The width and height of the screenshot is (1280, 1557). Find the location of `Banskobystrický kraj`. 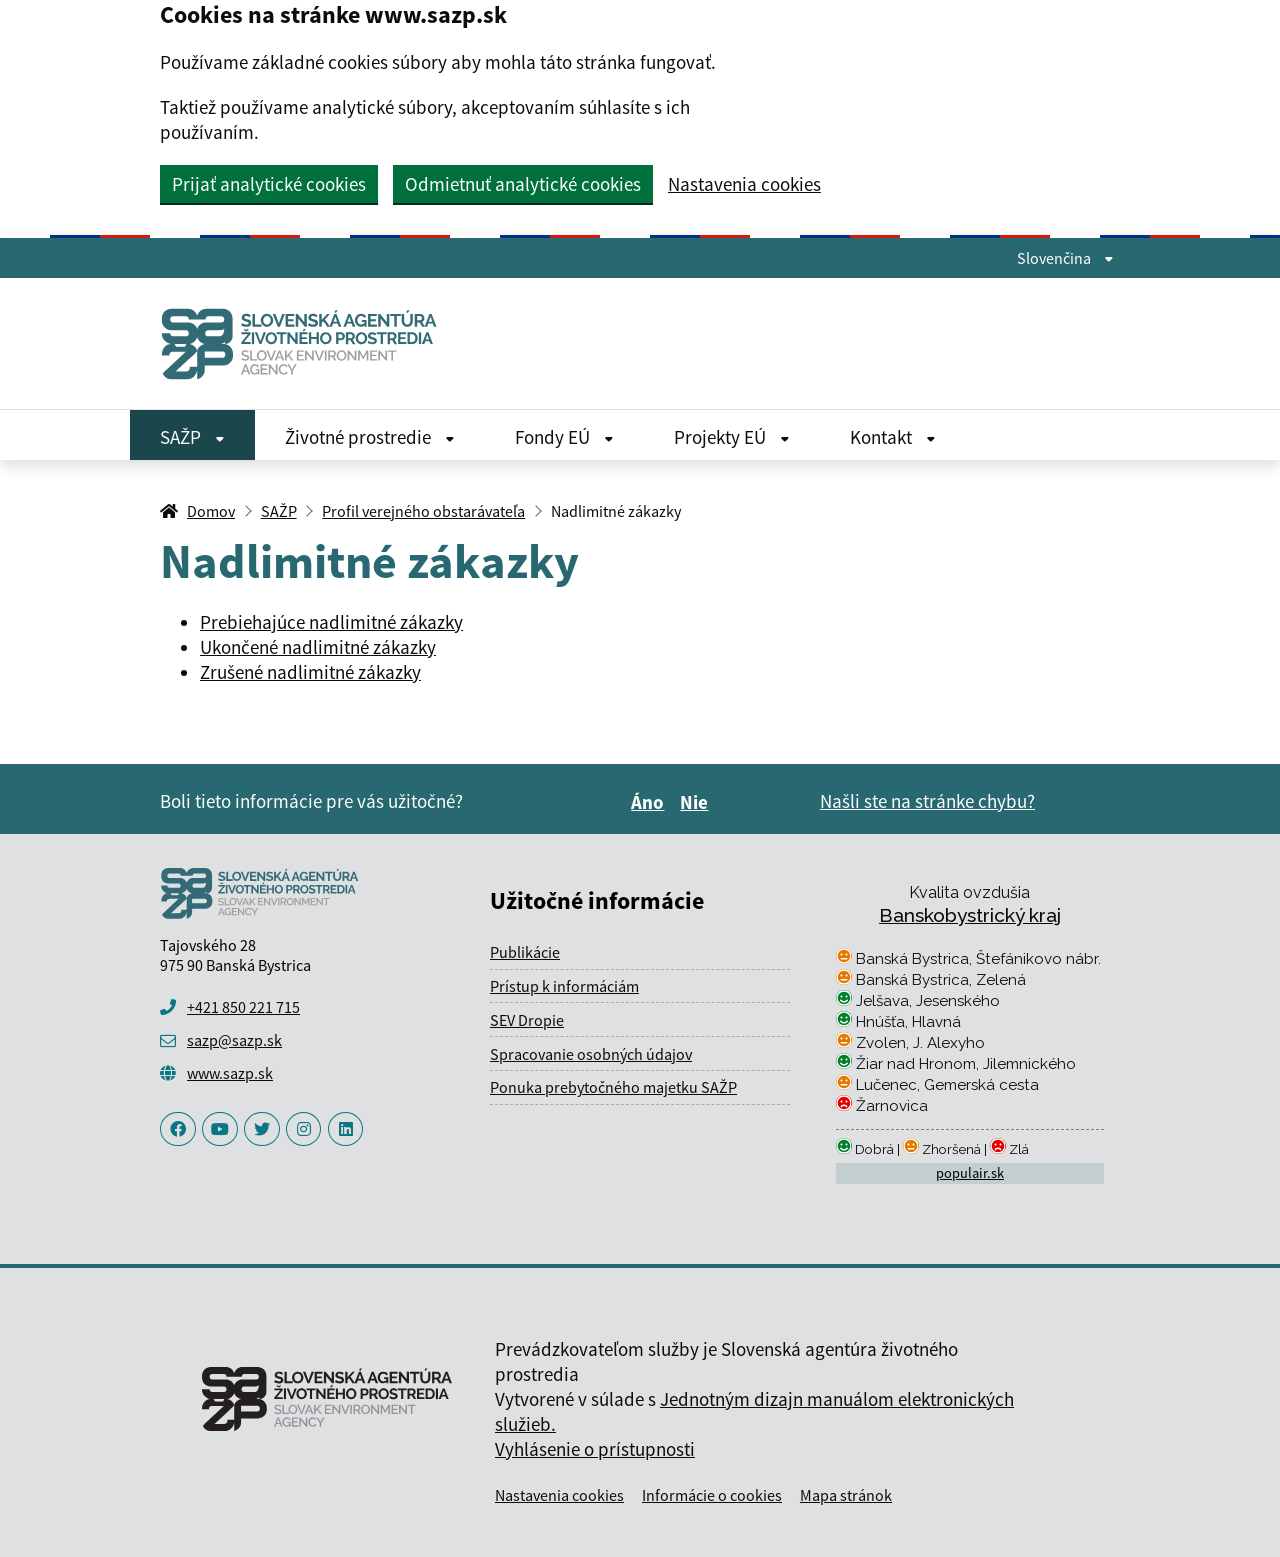

Banskobystrický kraj is located at coordinates (970, 915).